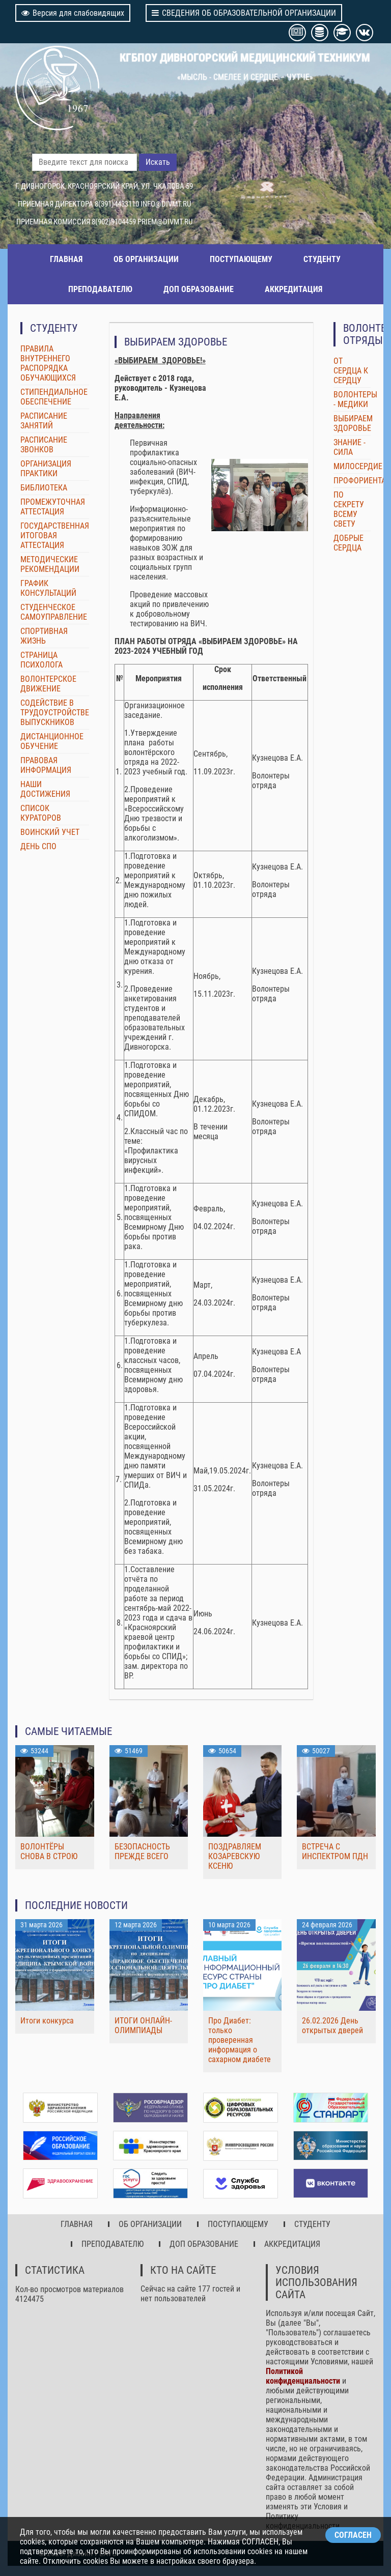 This screenshot has width=391, height=2576. Describe the element at coordinates (48, 363) in the screenshot. I see `ПРАВИЛА ВНУТРЕННЕГО РАСПОРЯДКА ОБУЧАЮЩИХСЯ` at that location.